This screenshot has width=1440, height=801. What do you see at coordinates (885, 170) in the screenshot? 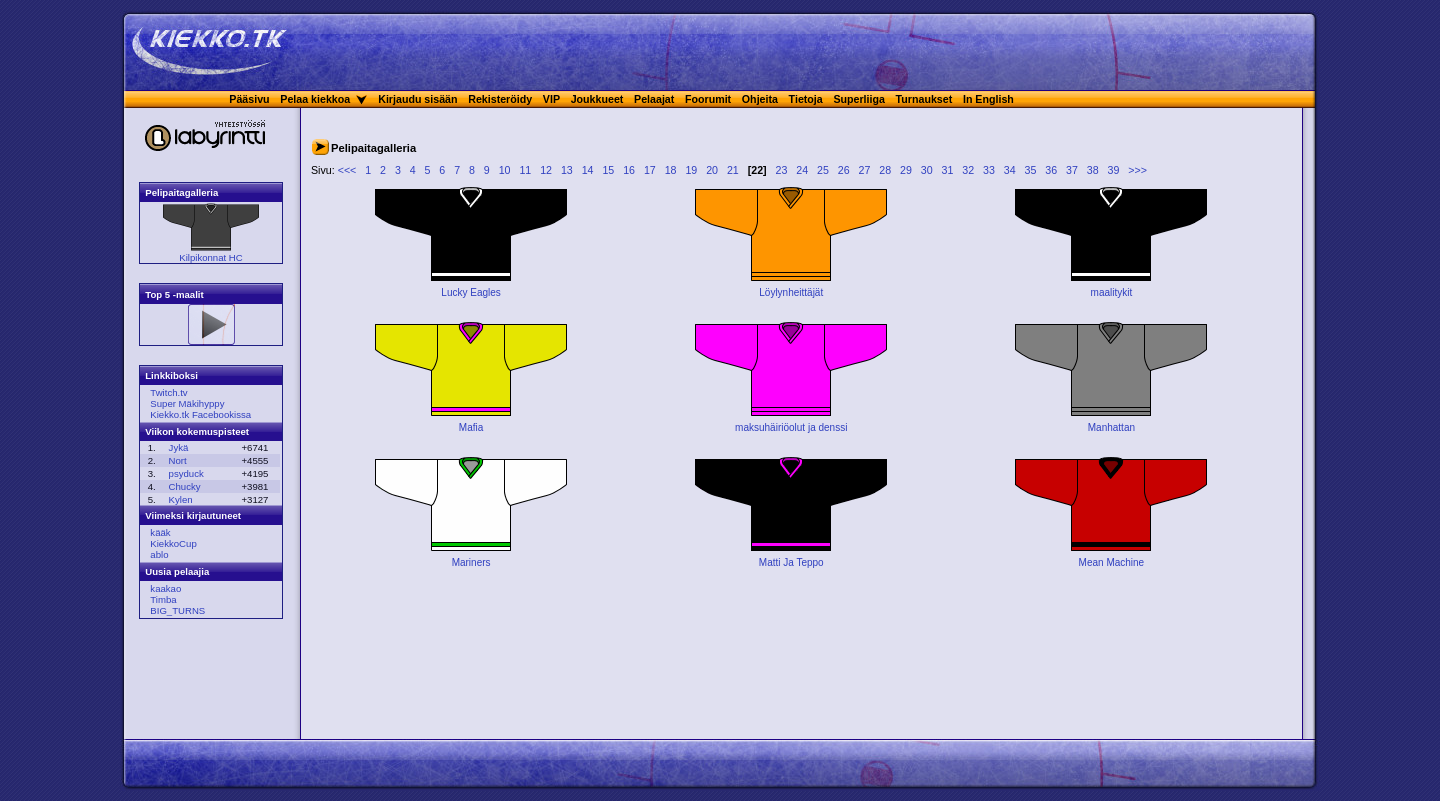
I see `28` at bounding box center [885, 170].